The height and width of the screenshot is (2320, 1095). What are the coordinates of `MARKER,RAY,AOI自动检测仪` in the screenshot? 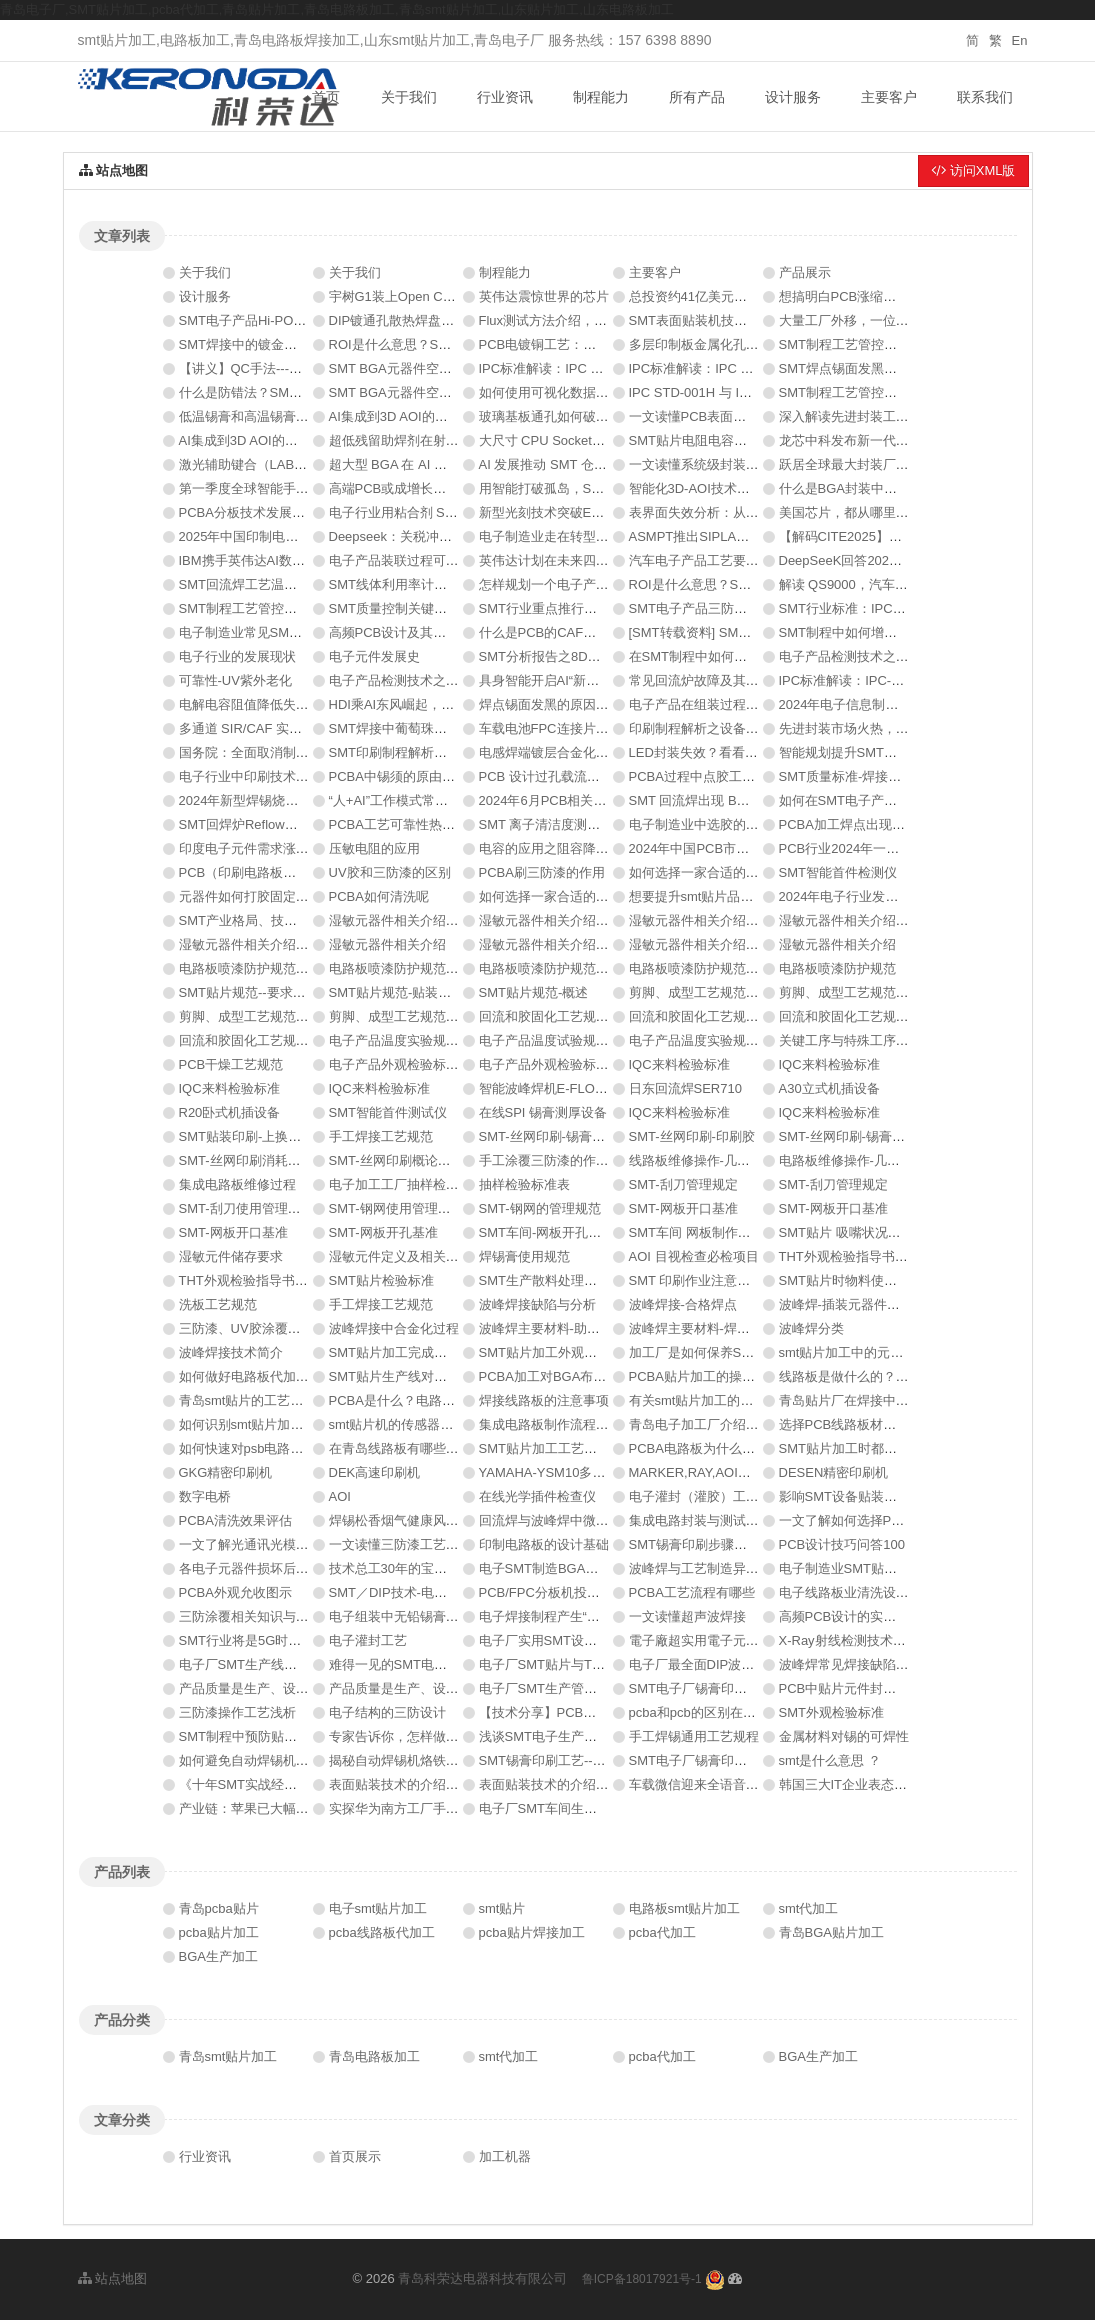 It's located at (716, 1472).